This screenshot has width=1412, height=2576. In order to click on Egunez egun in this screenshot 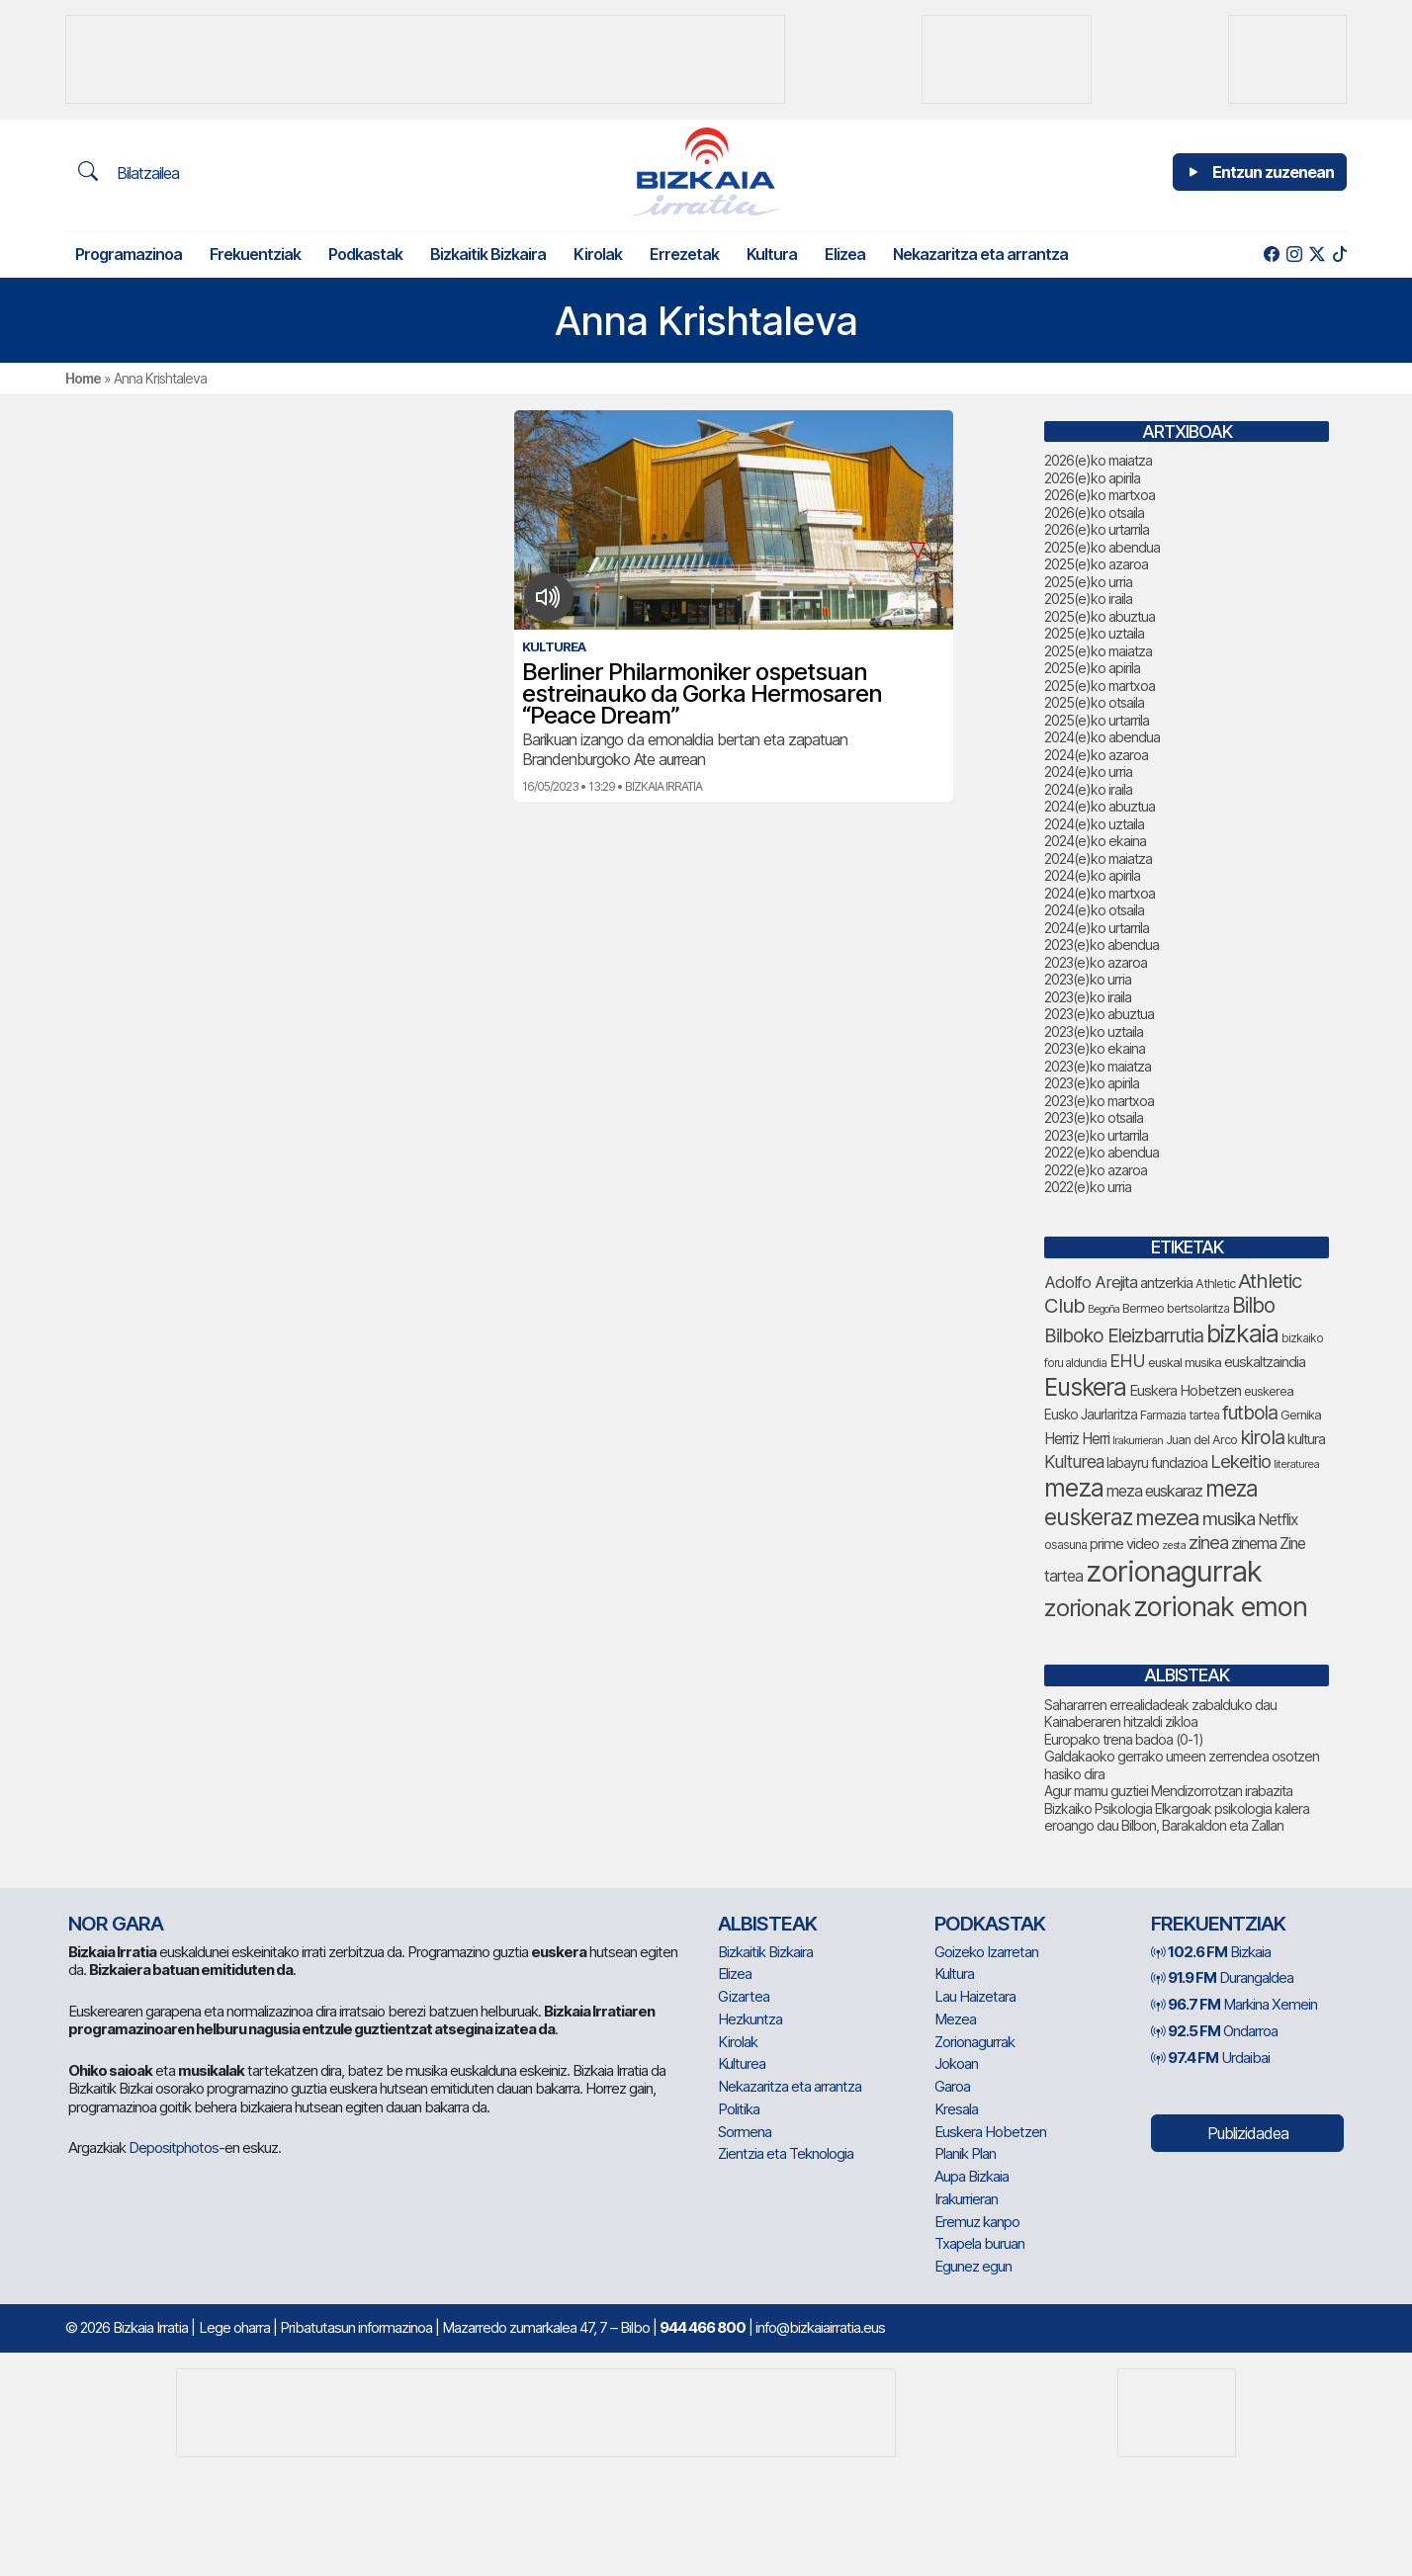, I will do `click(973, 2266)`.